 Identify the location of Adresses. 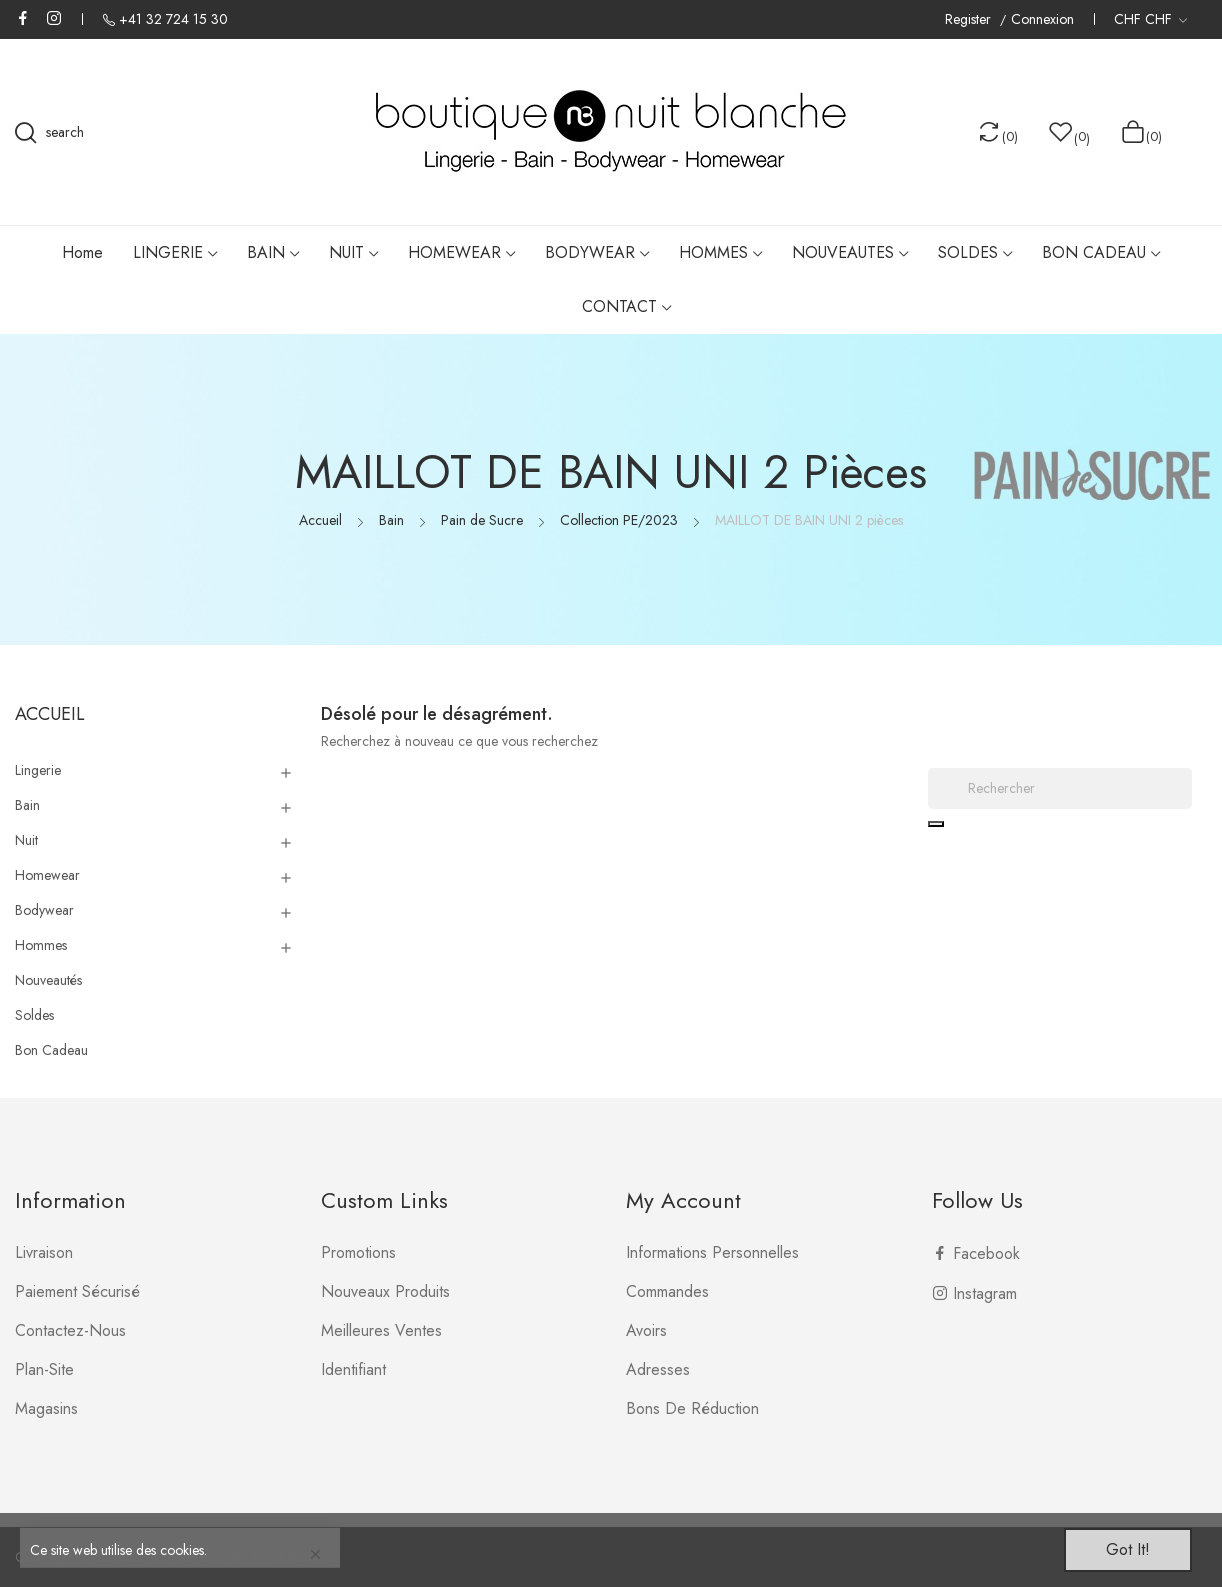
(658, 1369).